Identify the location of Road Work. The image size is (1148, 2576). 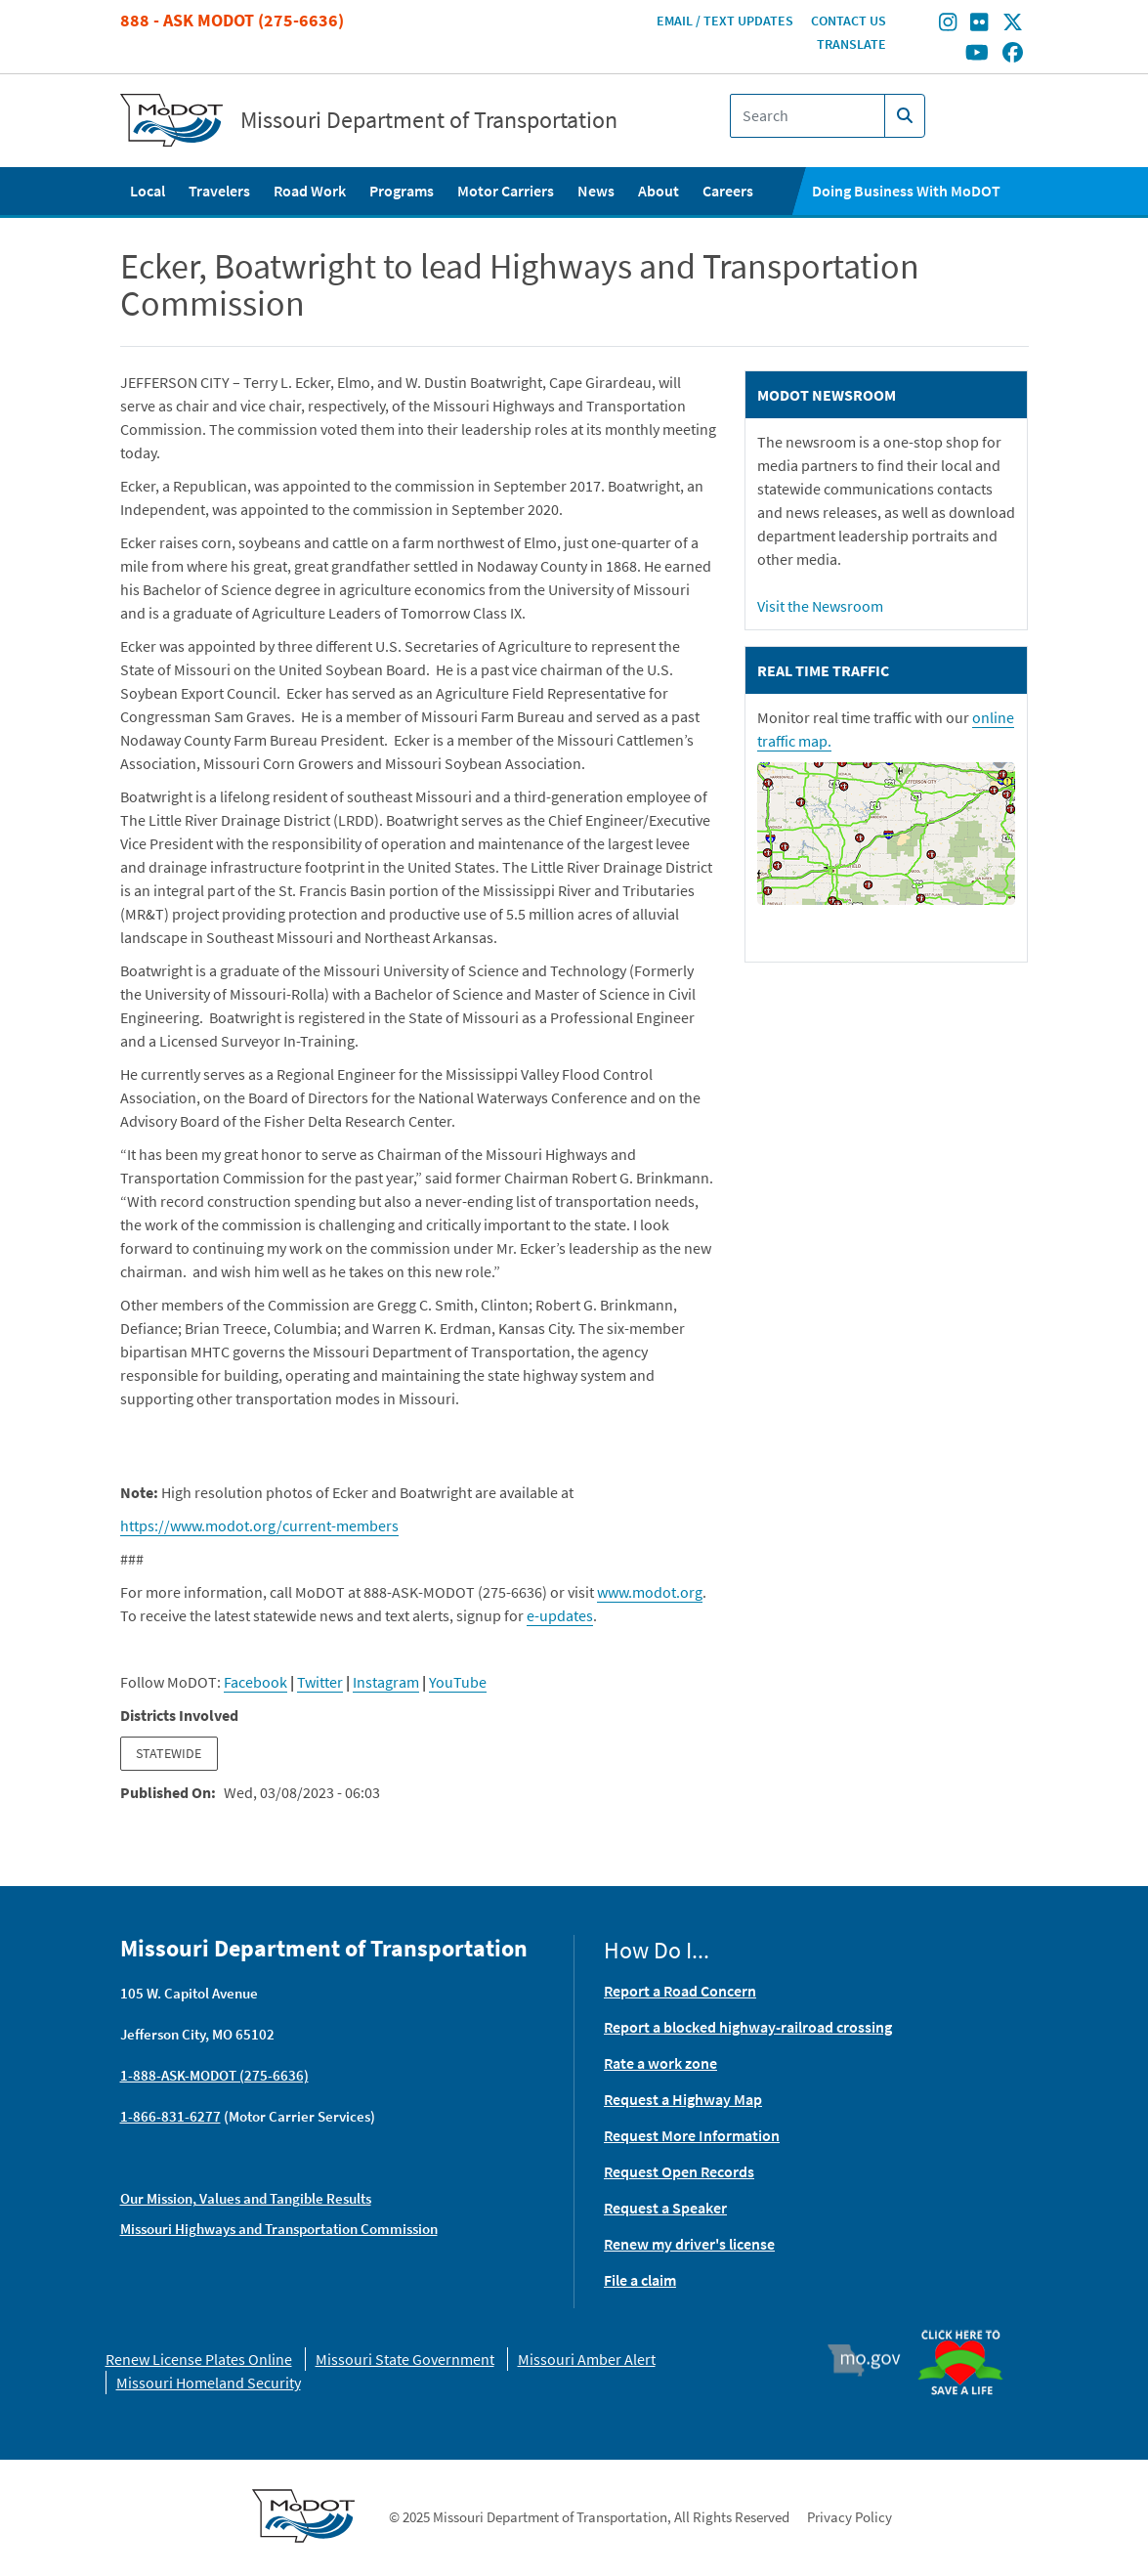
(310, 190).